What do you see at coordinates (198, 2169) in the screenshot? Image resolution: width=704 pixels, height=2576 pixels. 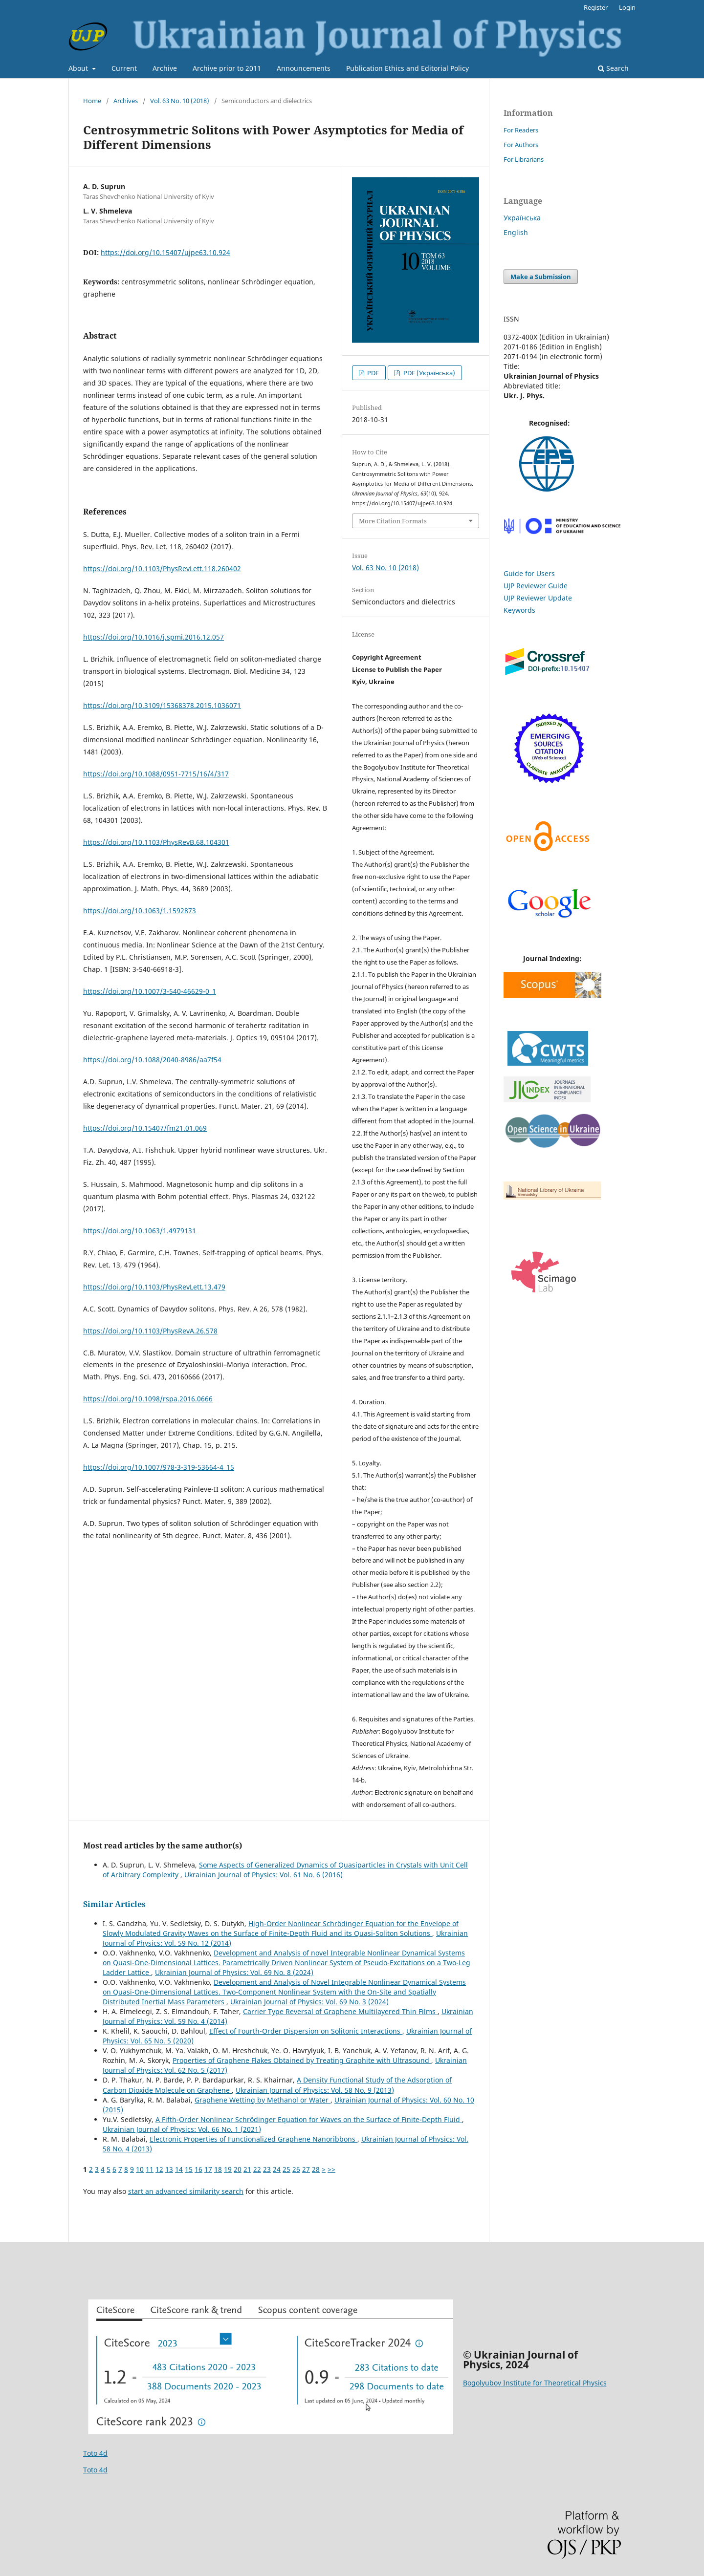 I see `16` at bounding box center [198, 2169].